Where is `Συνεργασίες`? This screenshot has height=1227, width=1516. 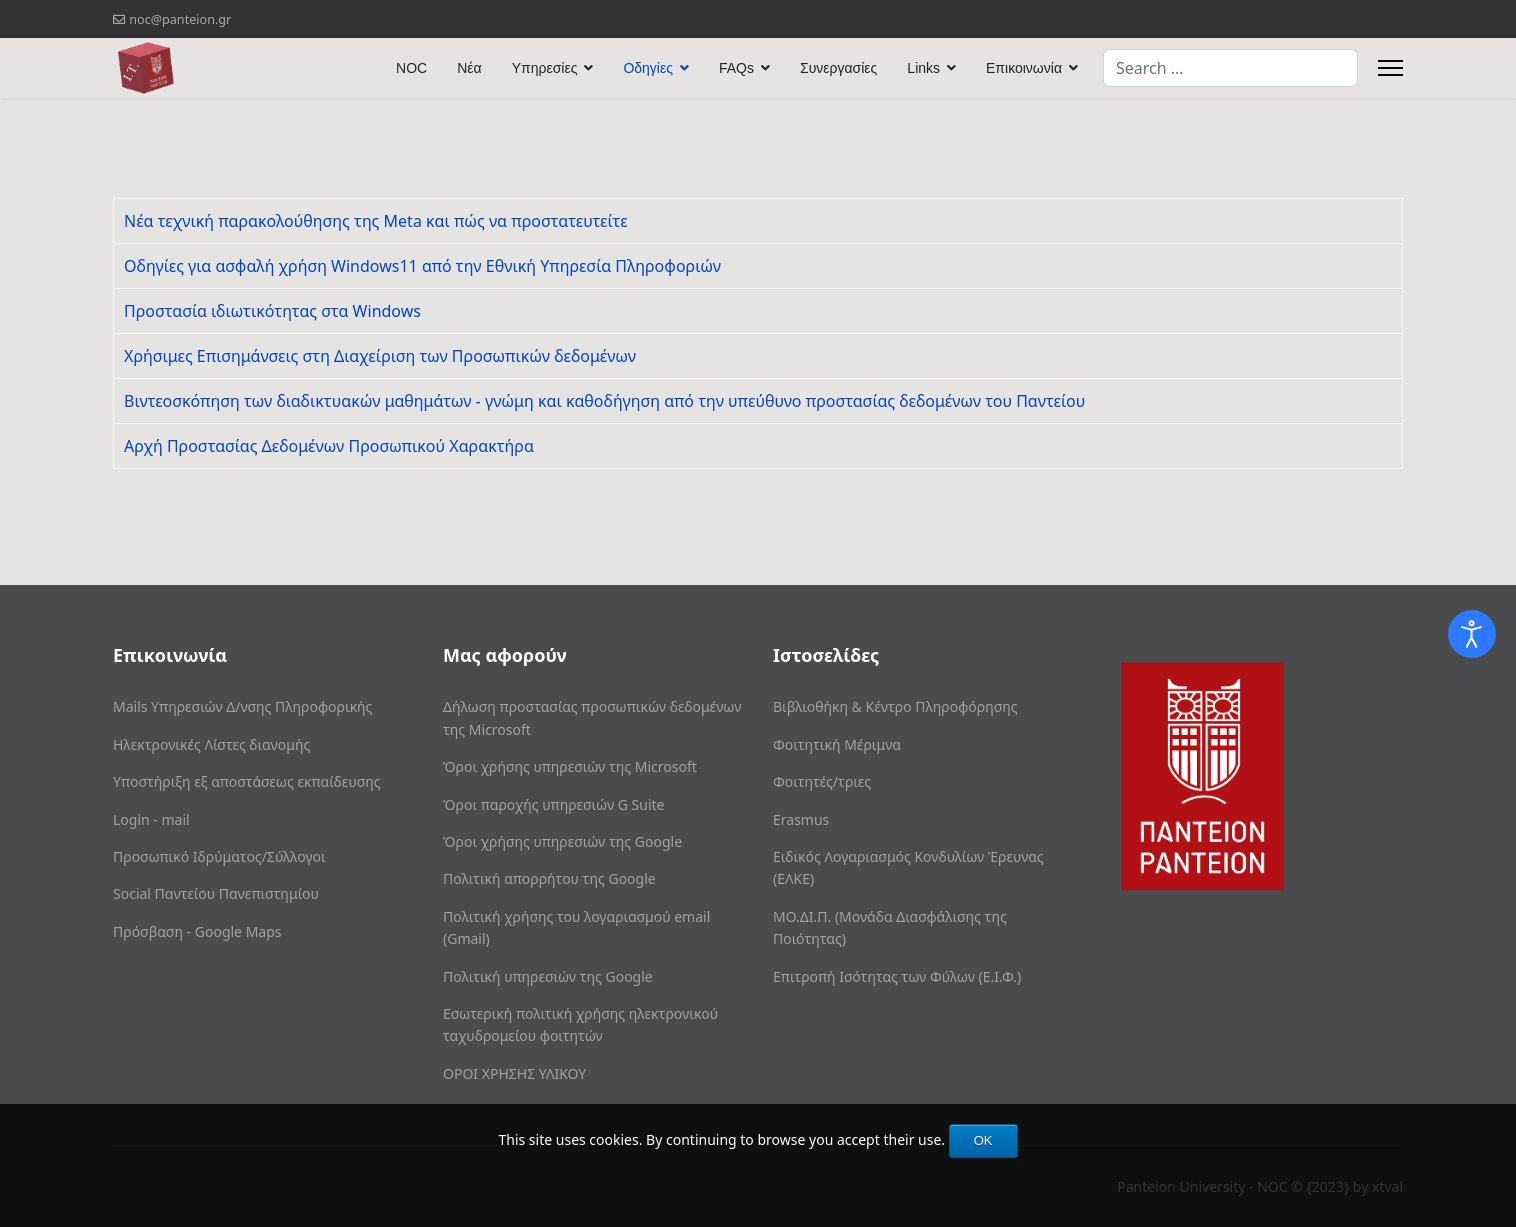
Συνεργασίες is located at coordinates (838, 68).